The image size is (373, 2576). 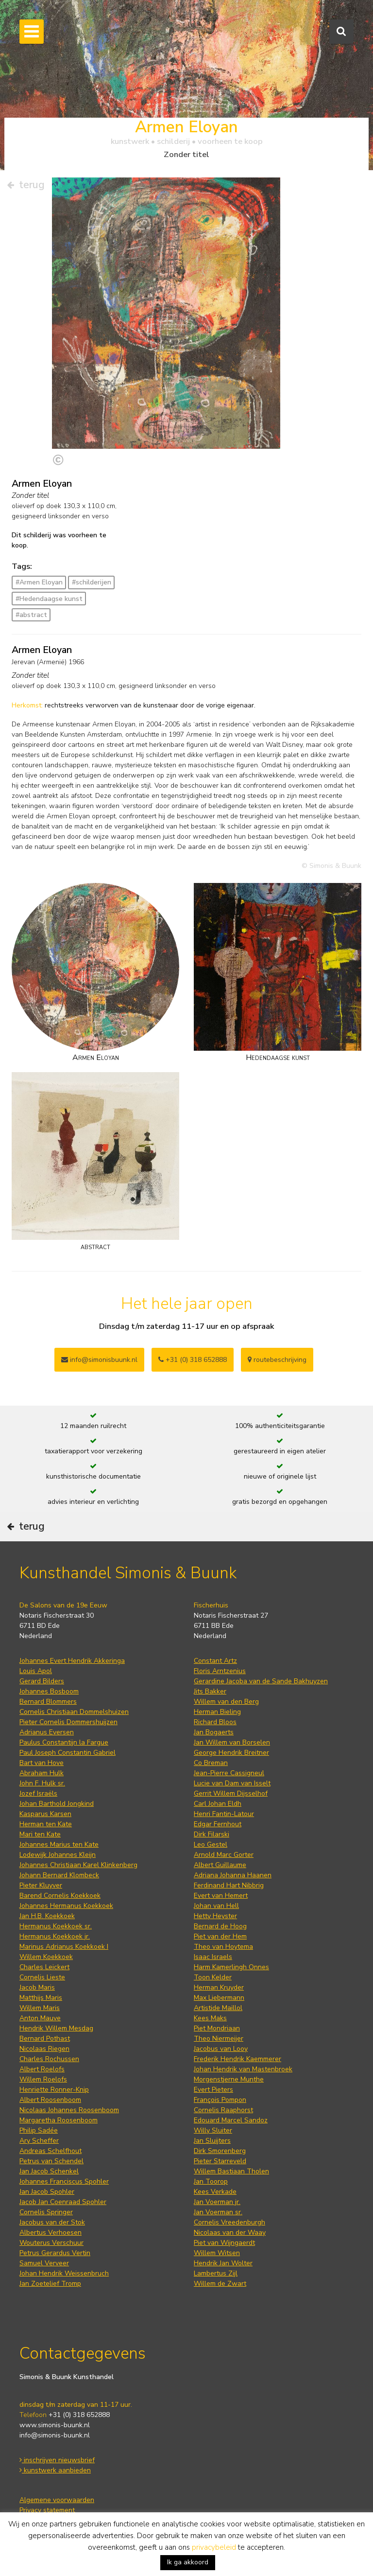 I want to click on Lucie van Dam van Isselt, so click(x=232, y=1783).